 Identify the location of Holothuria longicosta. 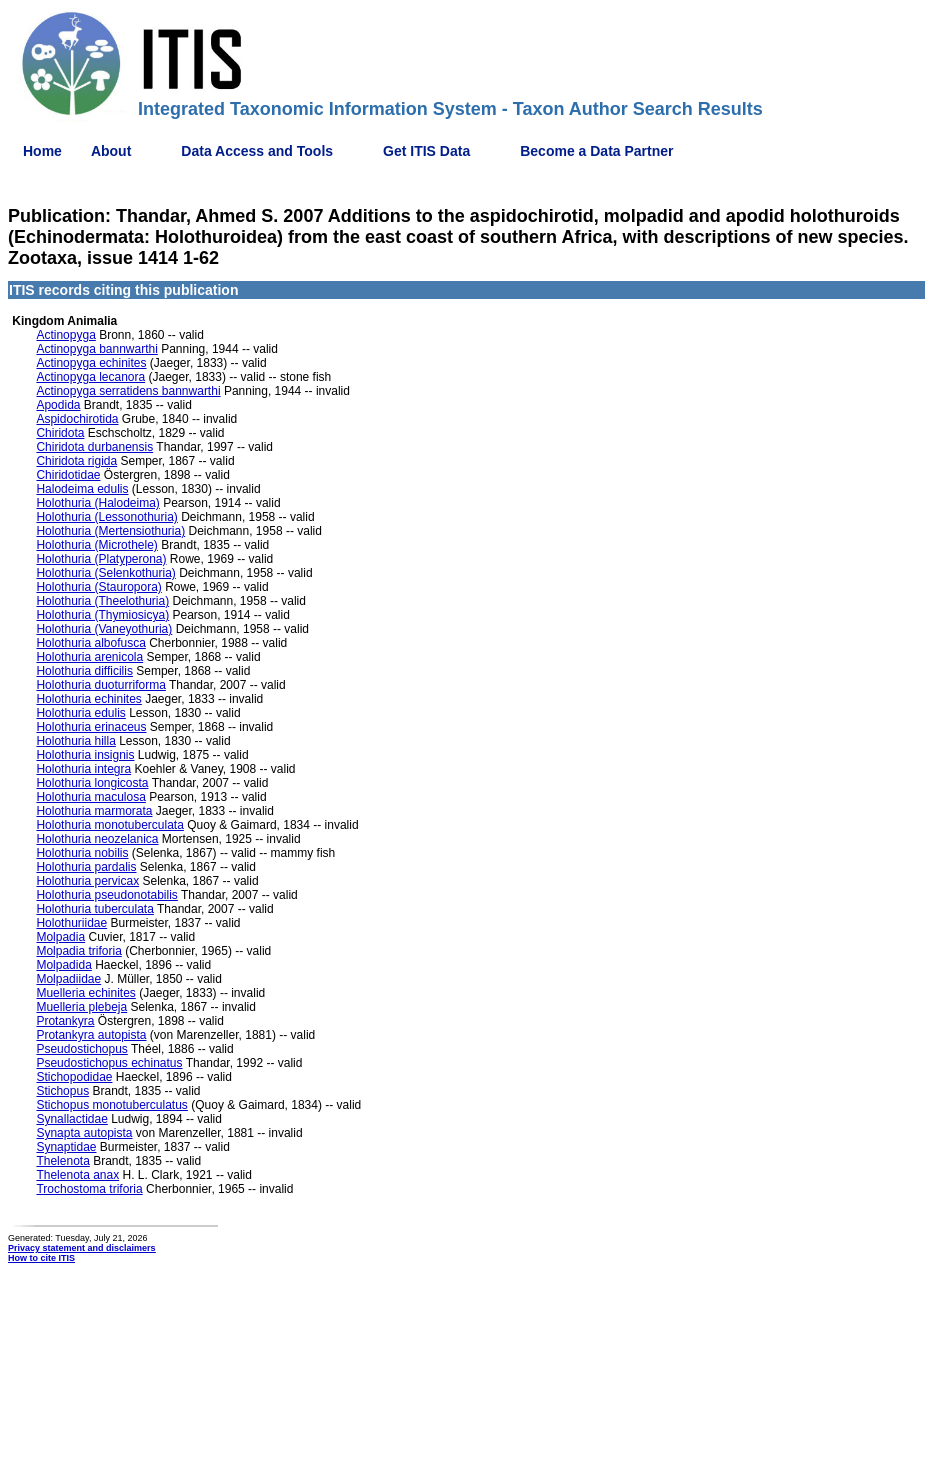
(92, 783).